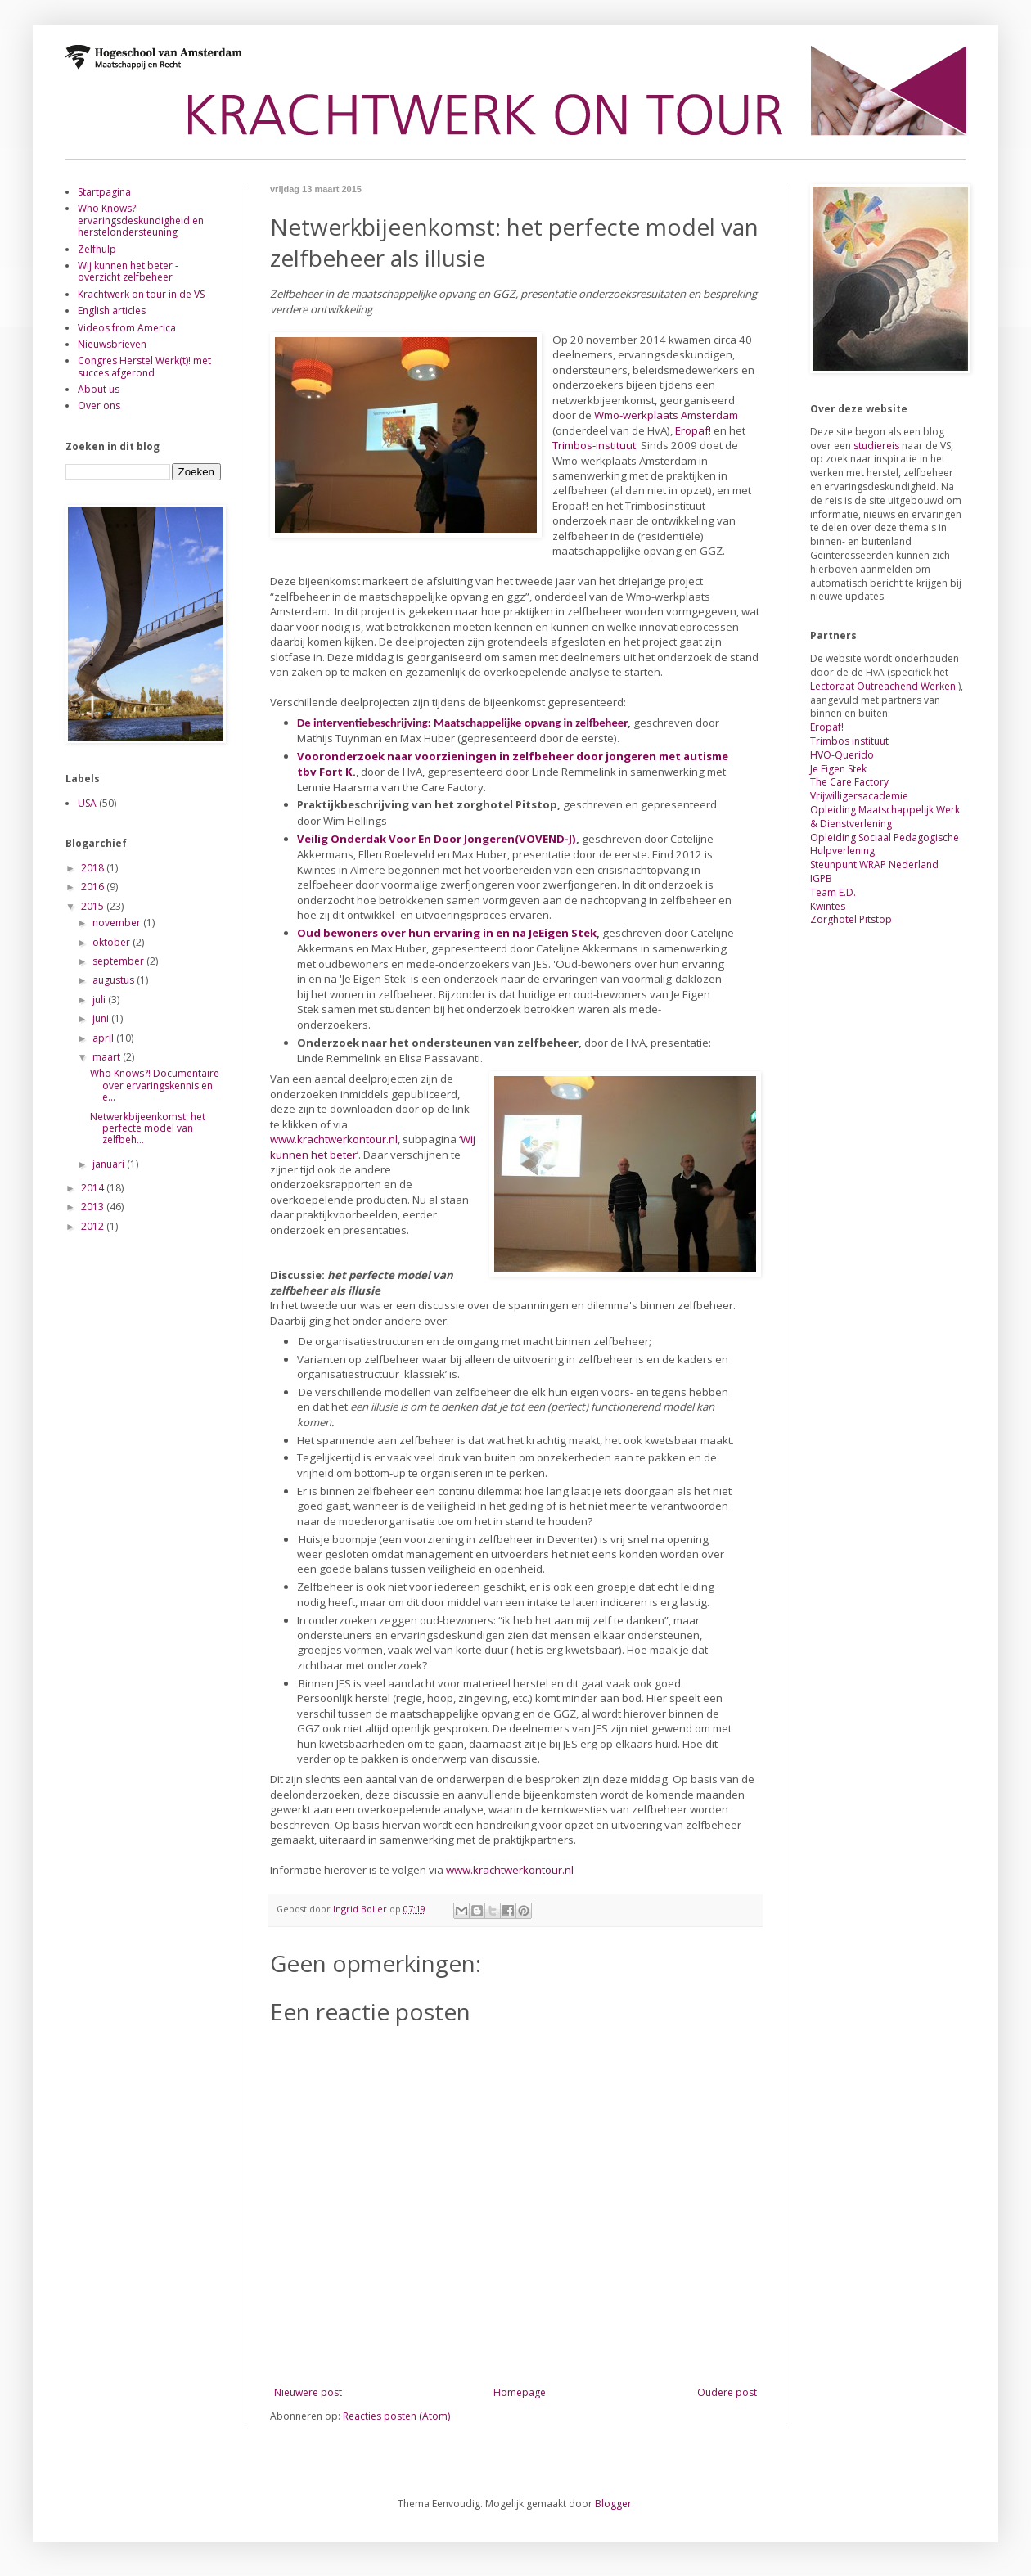  Describe the element at coordinates (594, 445) in the screenshot. I see `Trimbos-instituut` at that location.